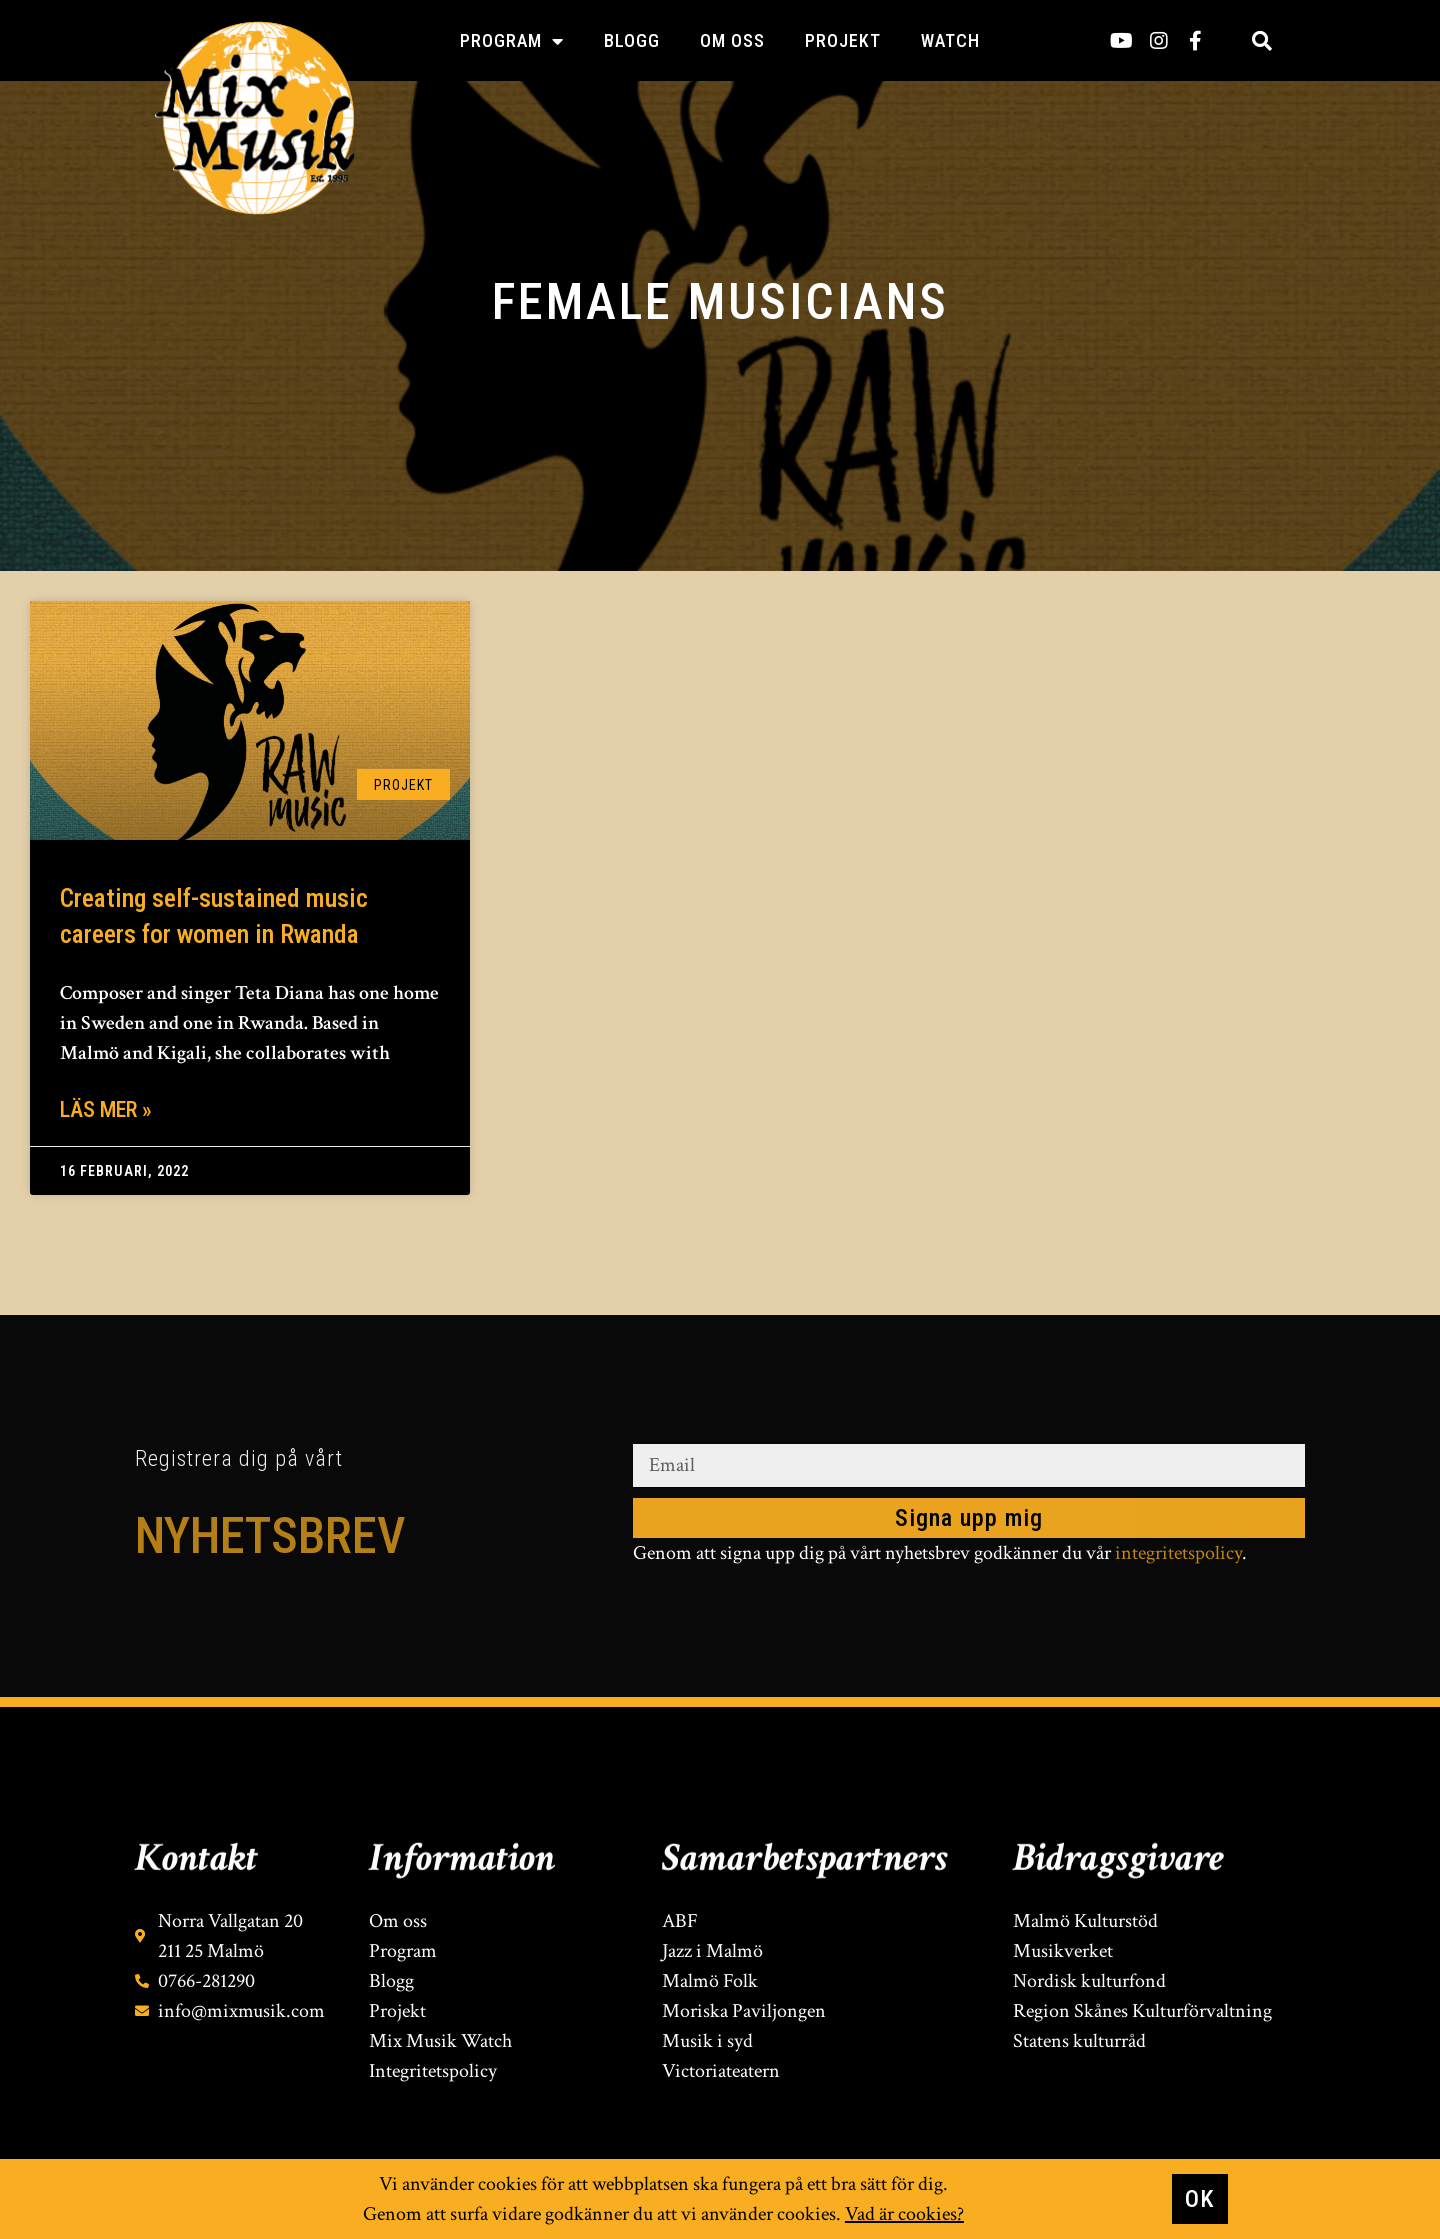 Image resolution: width=1440 pixels, height=2239 pixels. What do you see at coordinates (632, 40) in the screenshot?
I see `Blogg` at bounding box center [632, 40].